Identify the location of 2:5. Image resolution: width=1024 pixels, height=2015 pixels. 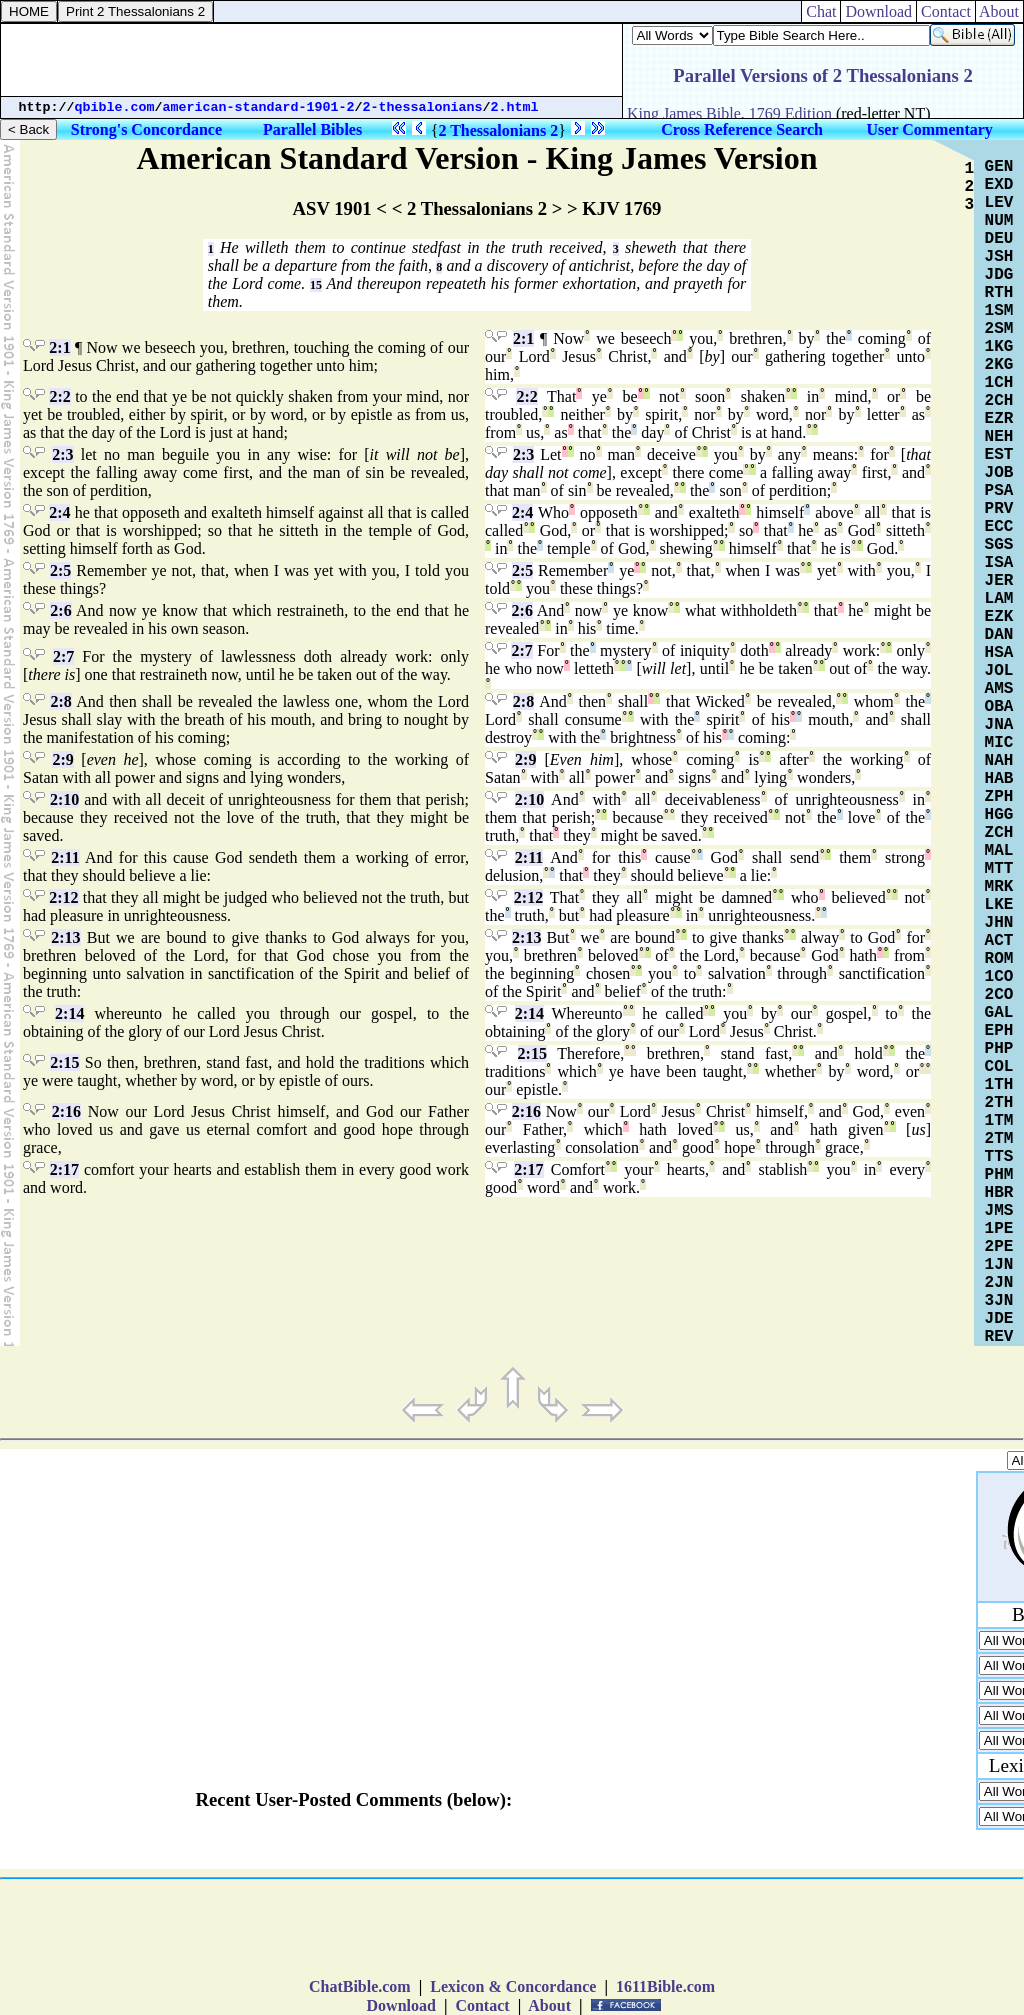
(60, 570).